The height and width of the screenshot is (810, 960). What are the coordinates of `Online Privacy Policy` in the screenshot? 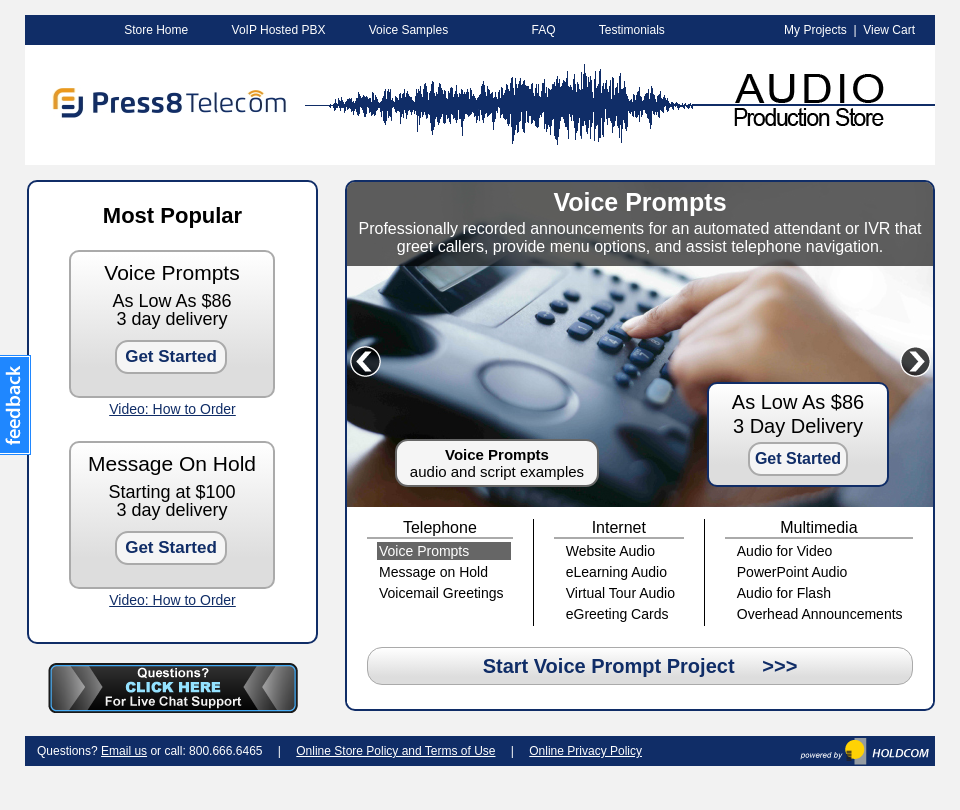 It's located at (585, 751).